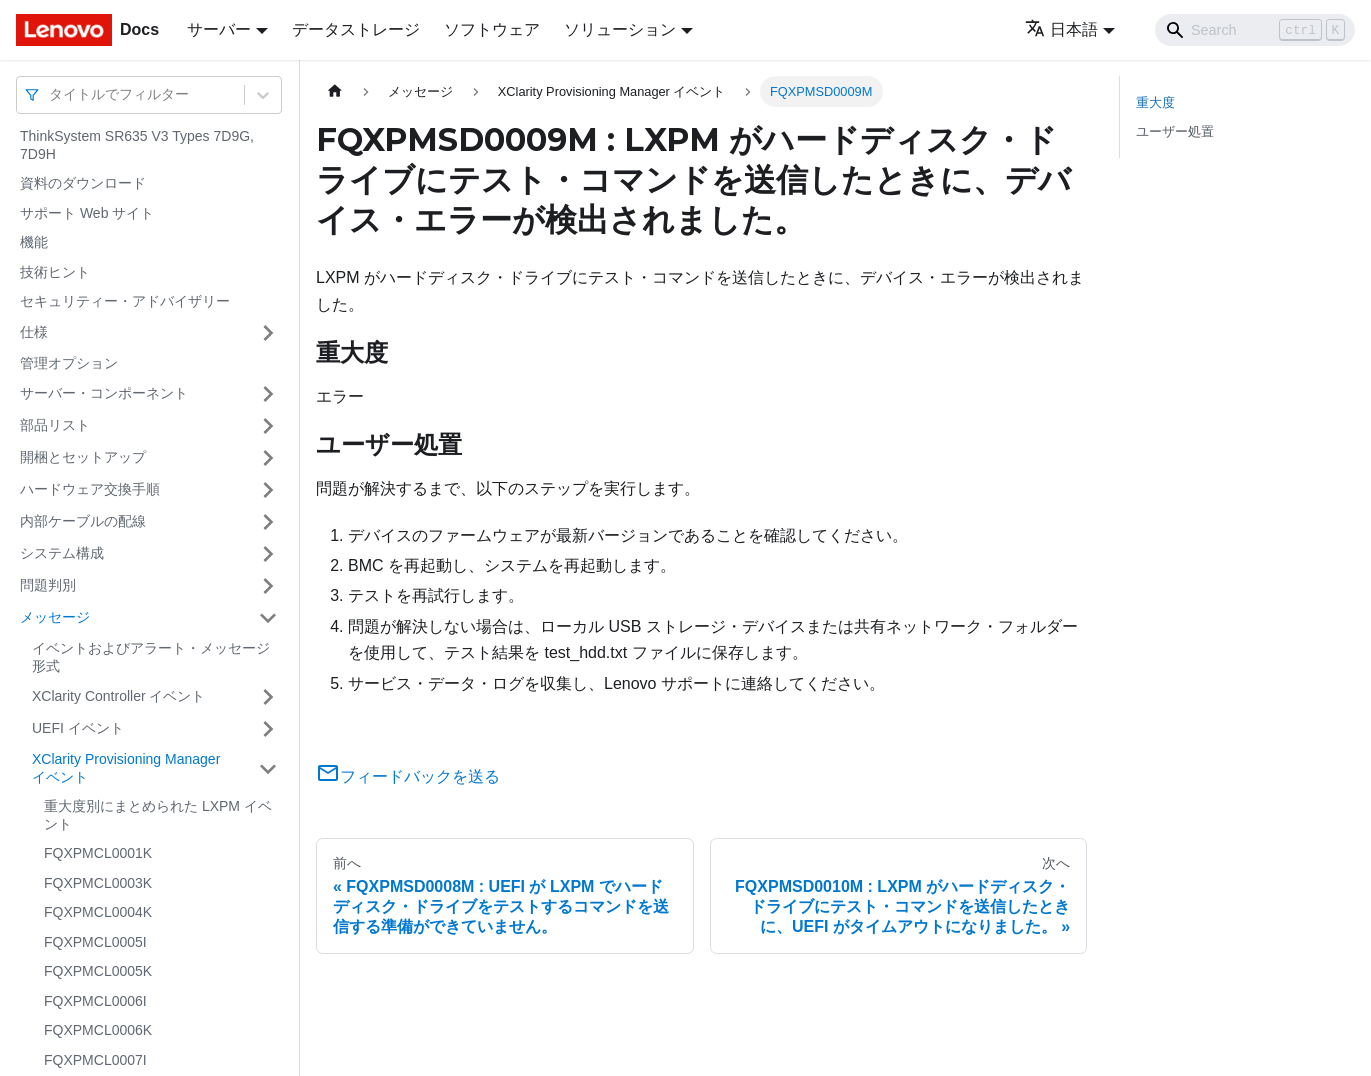  What do you see at coordinates (83, 183) in the screenshot?
I see `資料のダウンロード` at bounding box center [83, 183].